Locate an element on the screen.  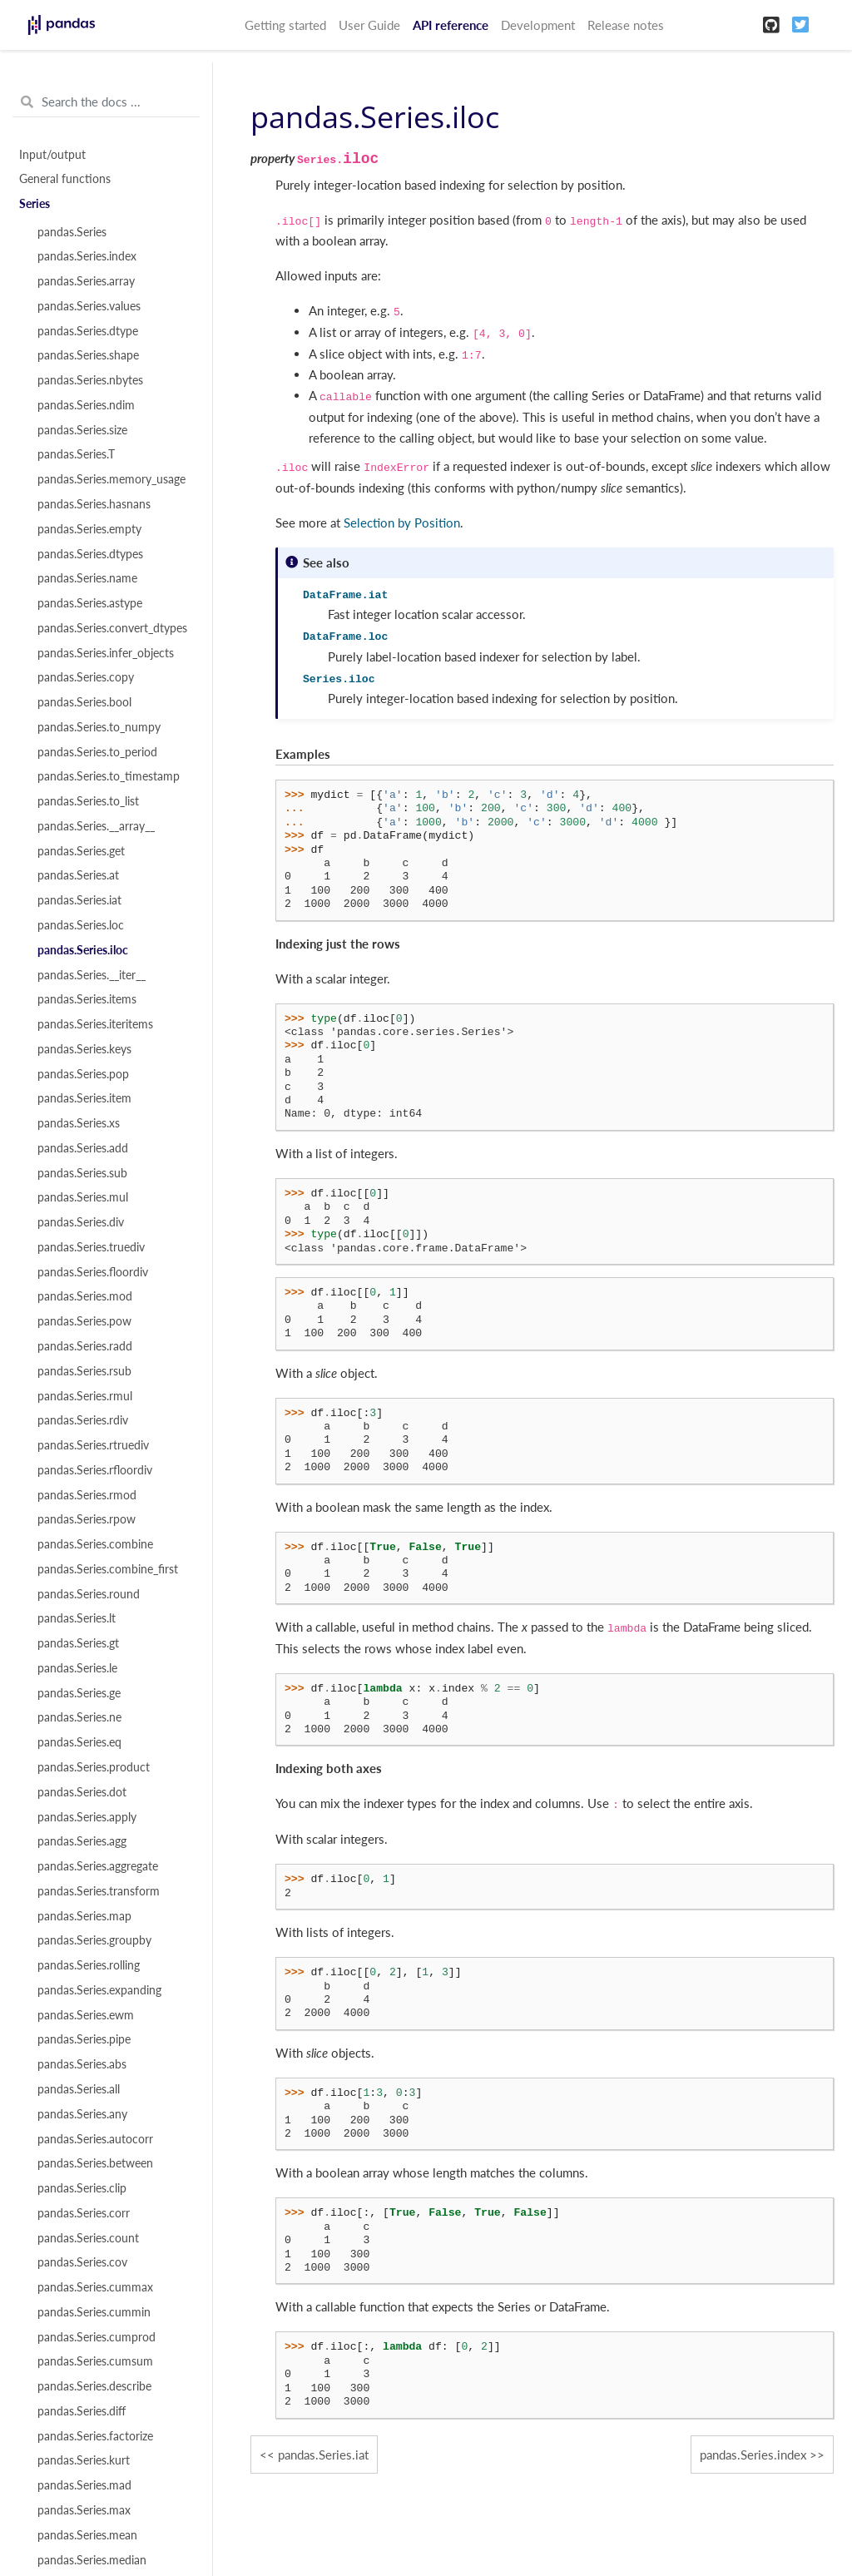
pandas.Series.ndim is located at coordinates (86, 405).